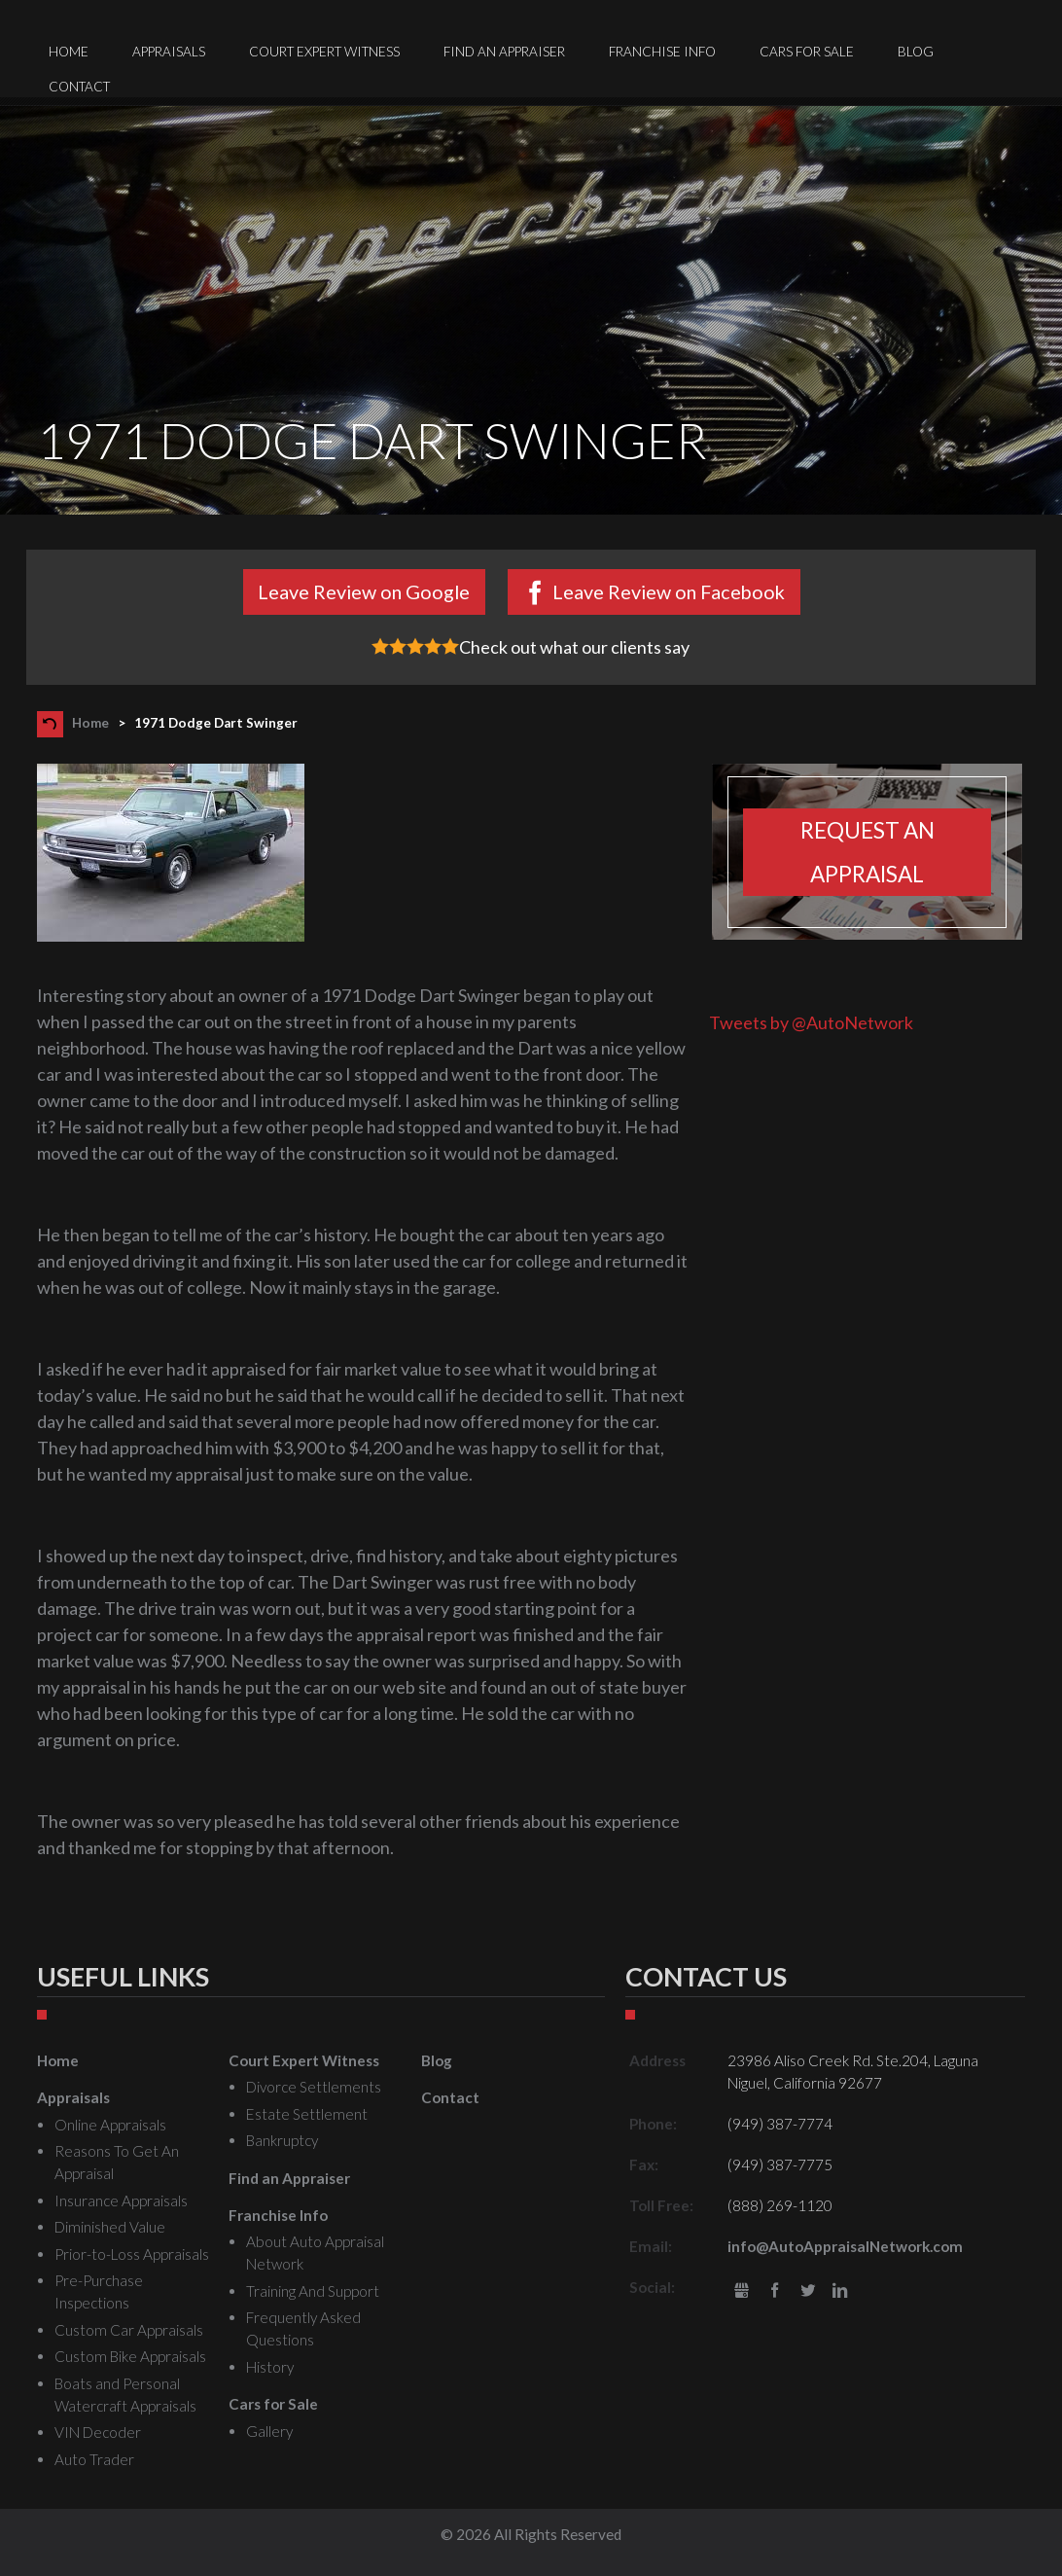 The image size is (1062, 2576). I want to click on Online Appraisals [menuitem], so click(110, 2124).